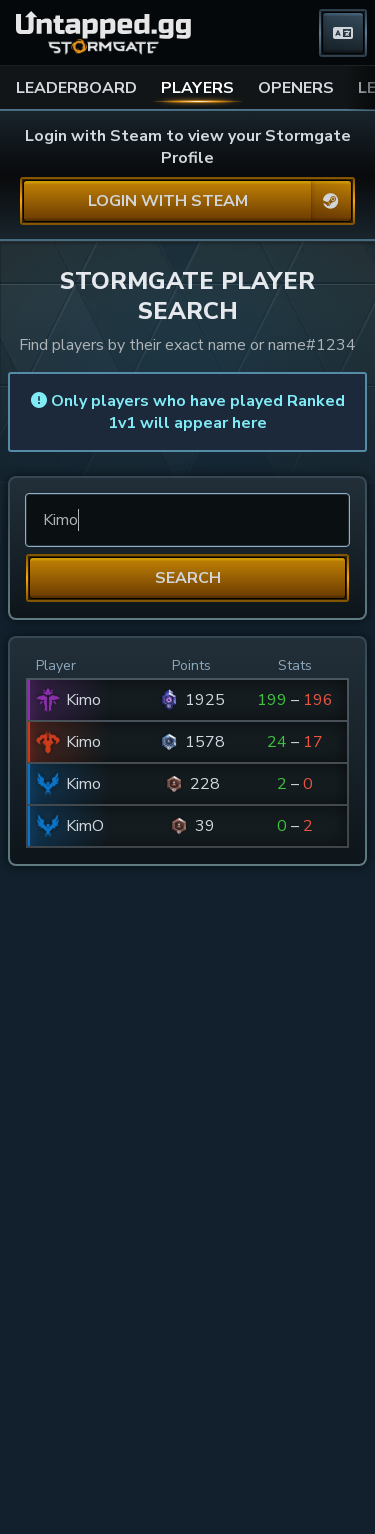 Image resolution: width=375 pixels, height=1534 pixels. I want to click on Points, so click(191, 665).